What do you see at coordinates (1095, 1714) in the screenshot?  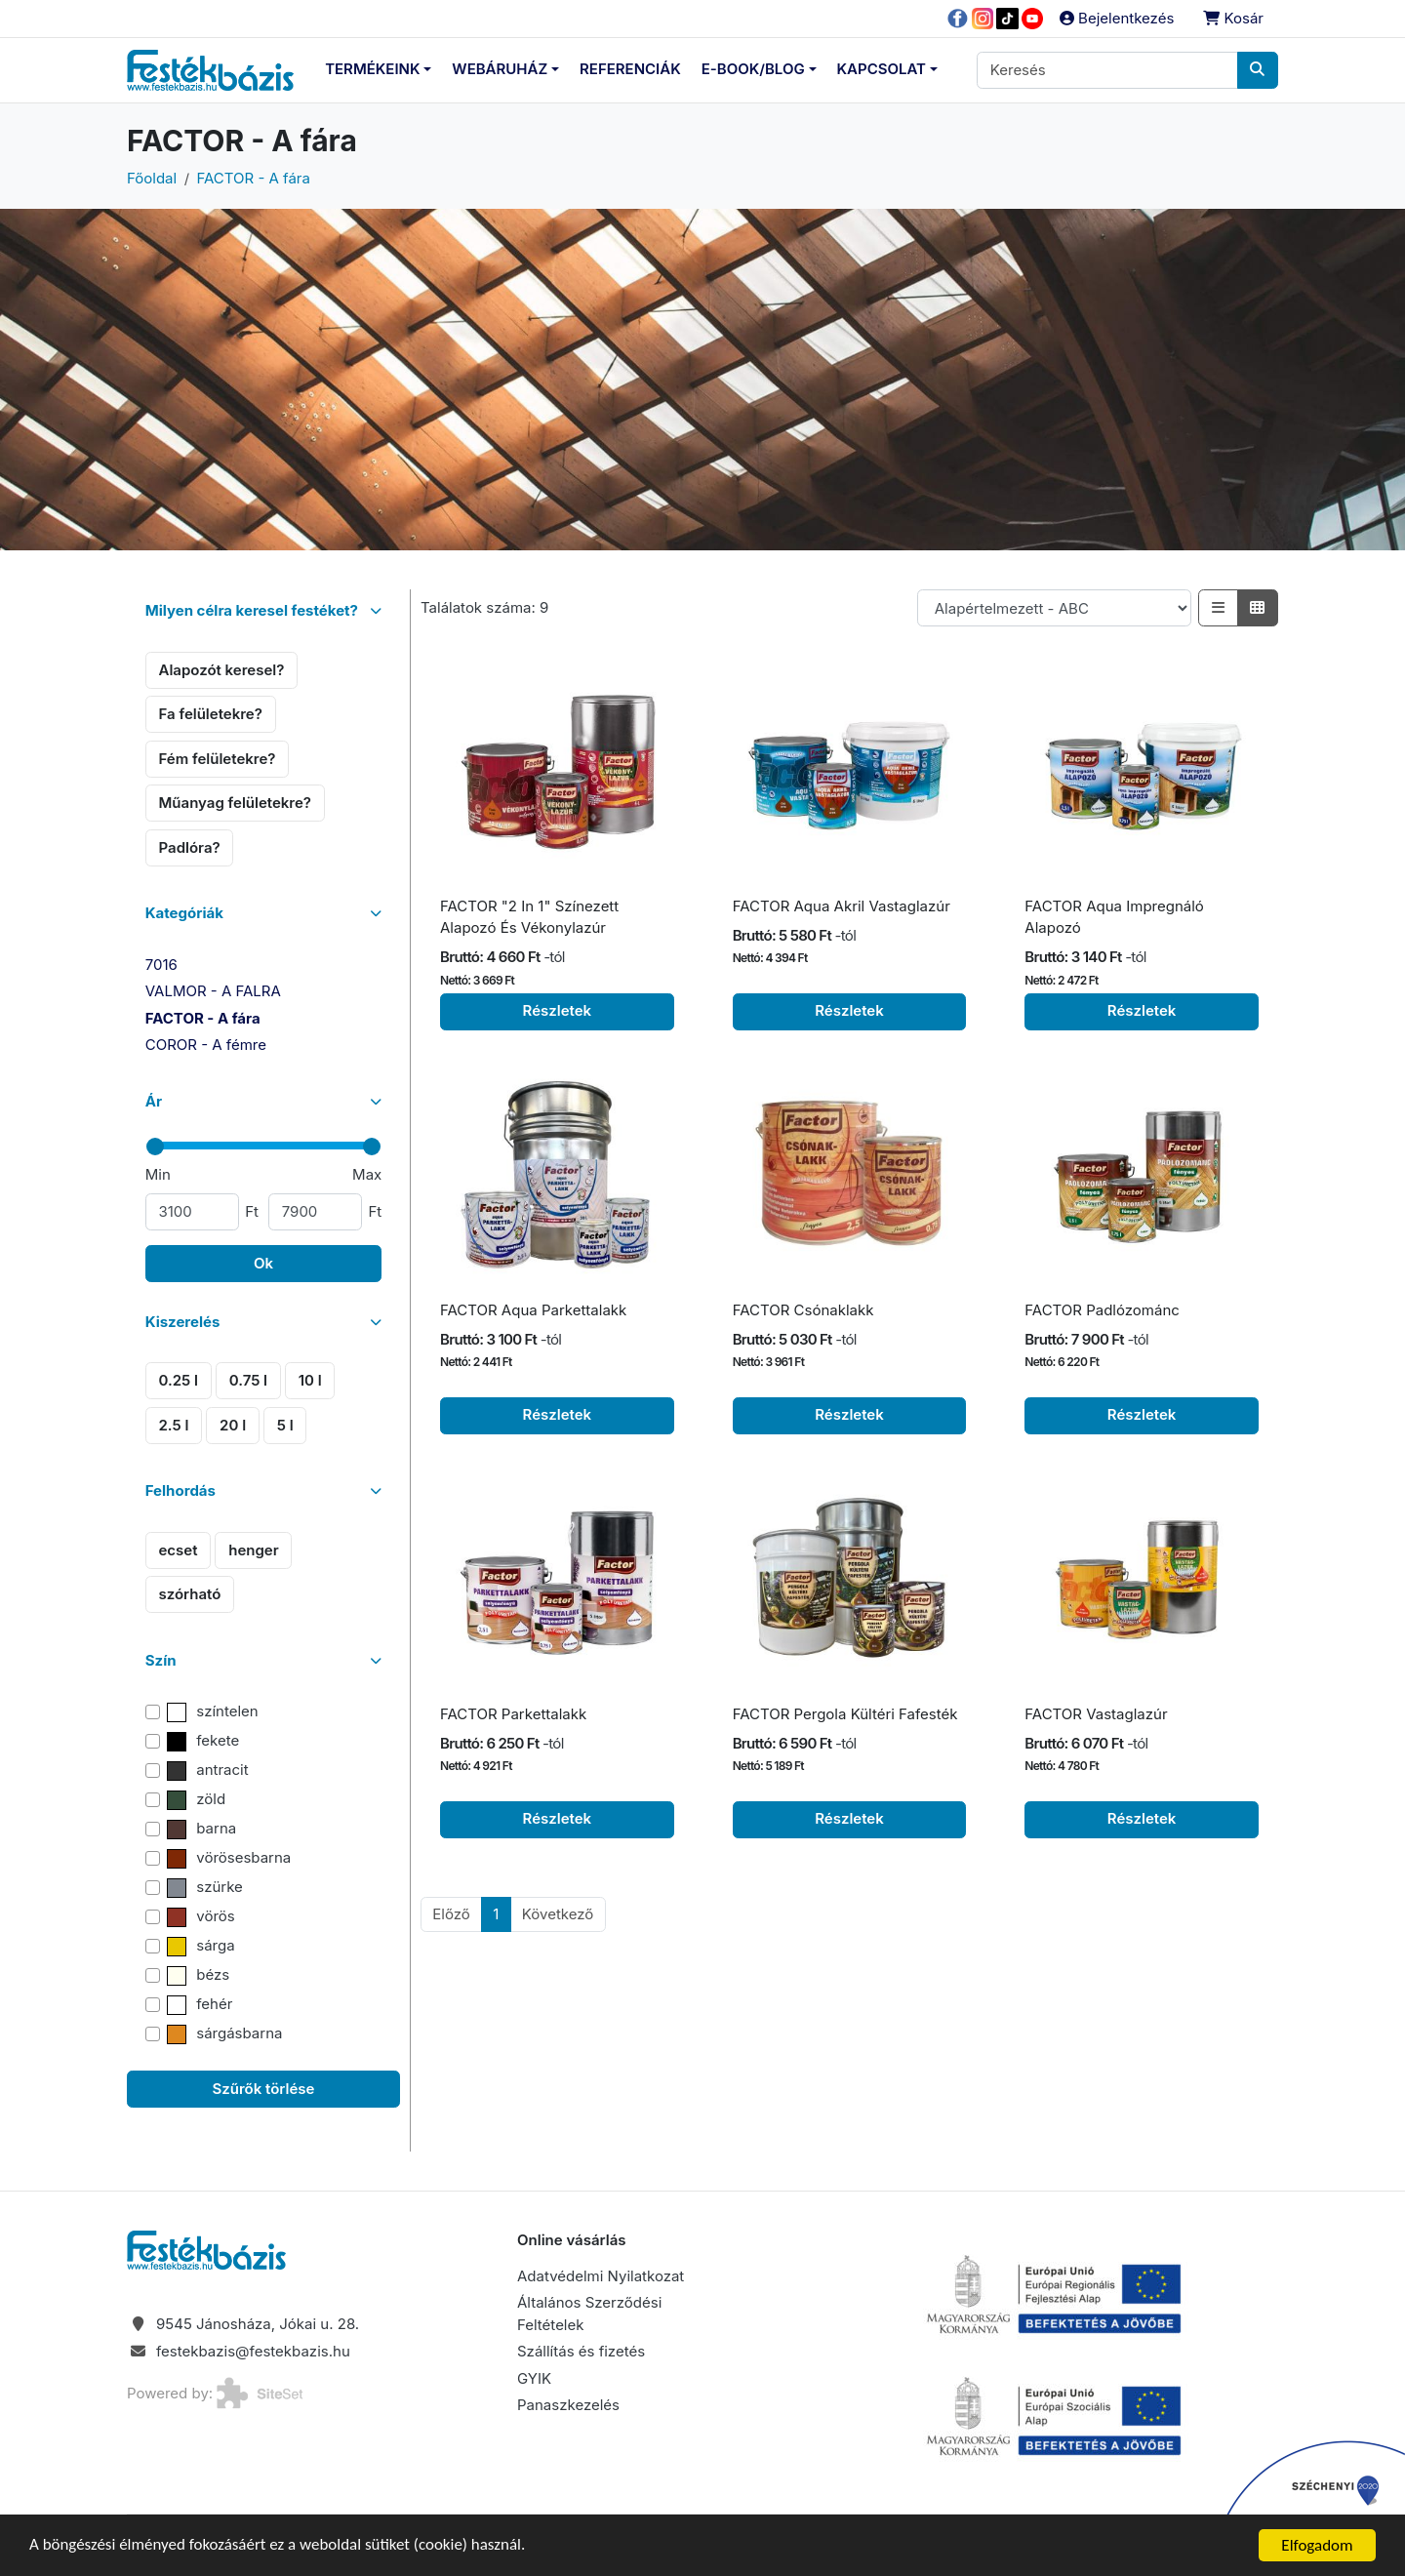 I see `FACTOR Vastaglazúr` at bounding box center [1095, 1714].